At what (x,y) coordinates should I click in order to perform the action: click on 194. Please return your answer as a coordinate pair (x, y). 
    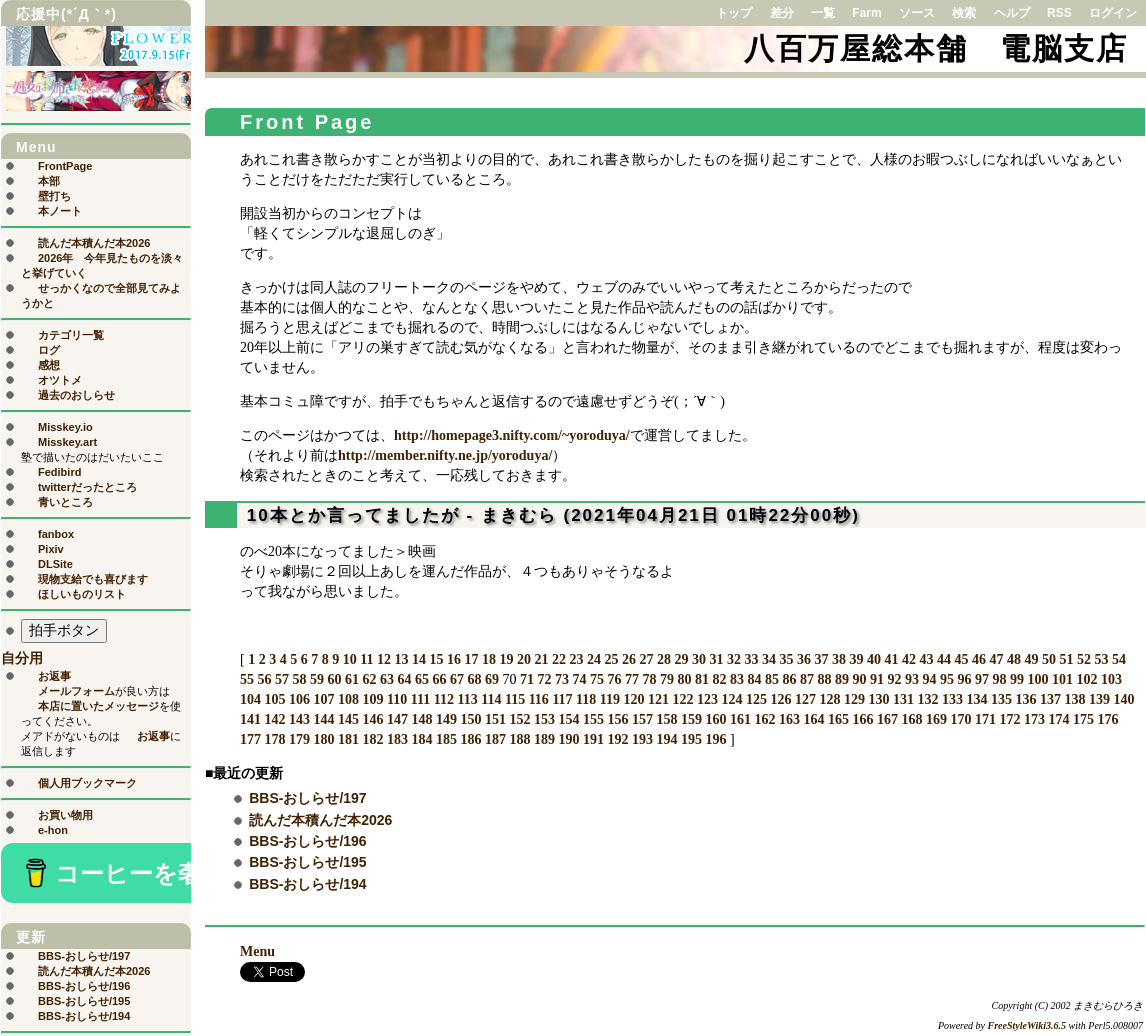
    Looking at the image, I should click on (667, 739).